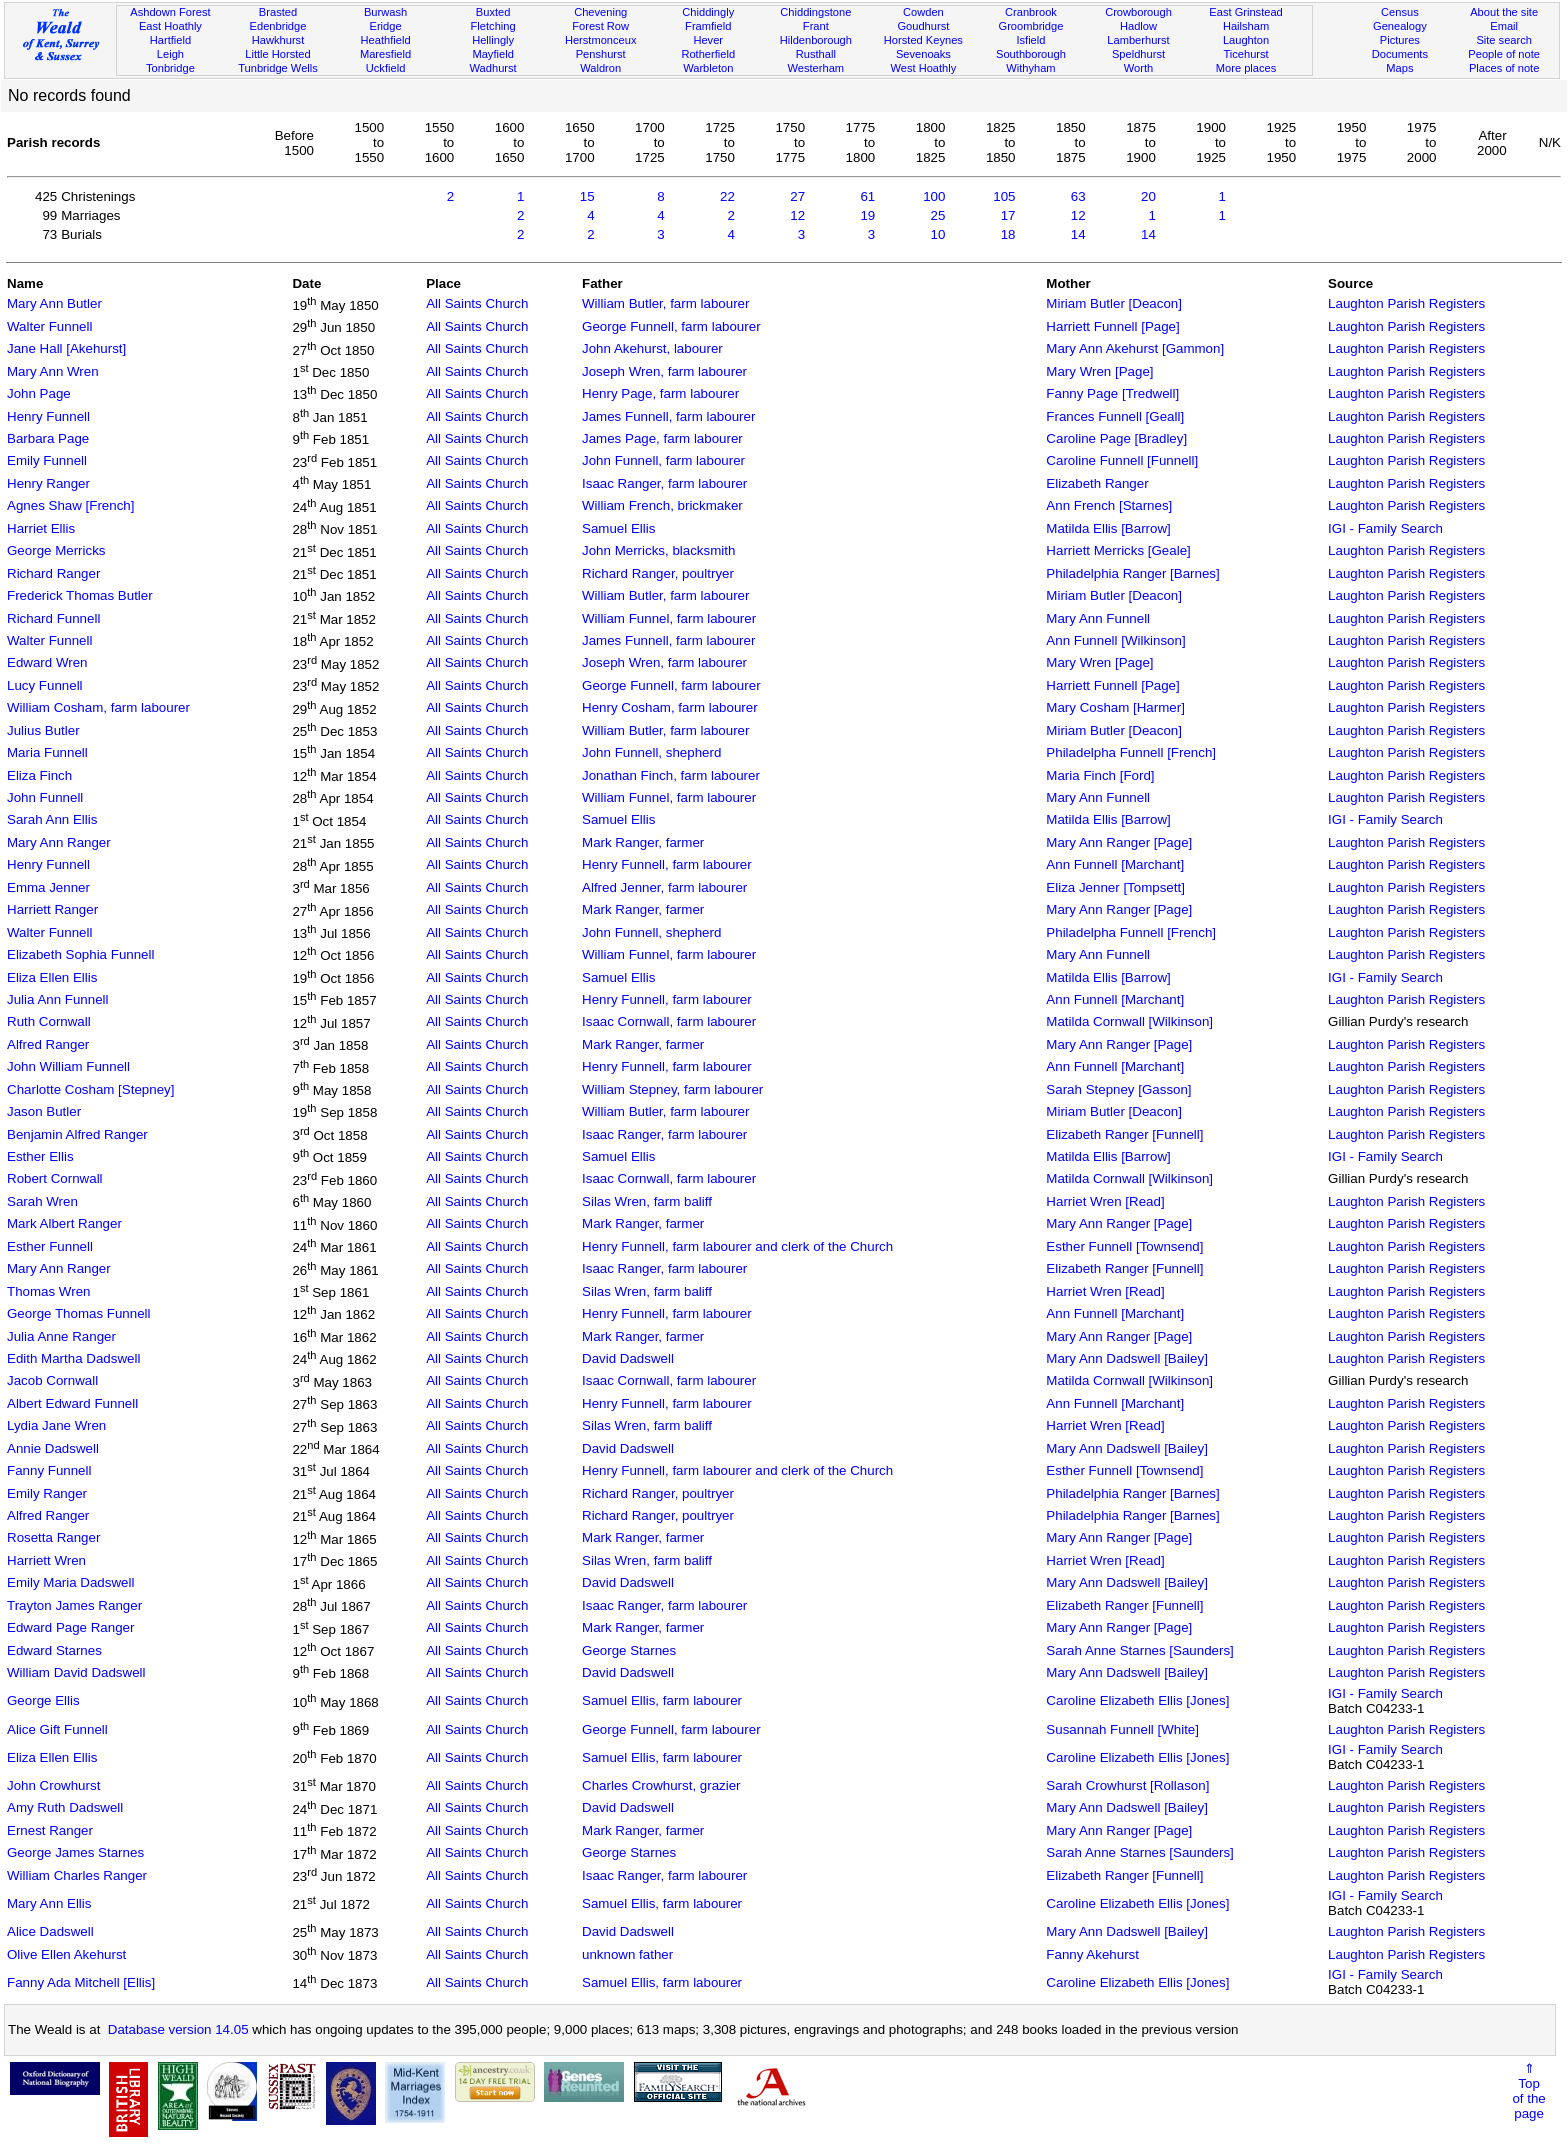 The image size is (1568, 2147). I want to click on William Funnel, farm labourer, so click(669, 618).